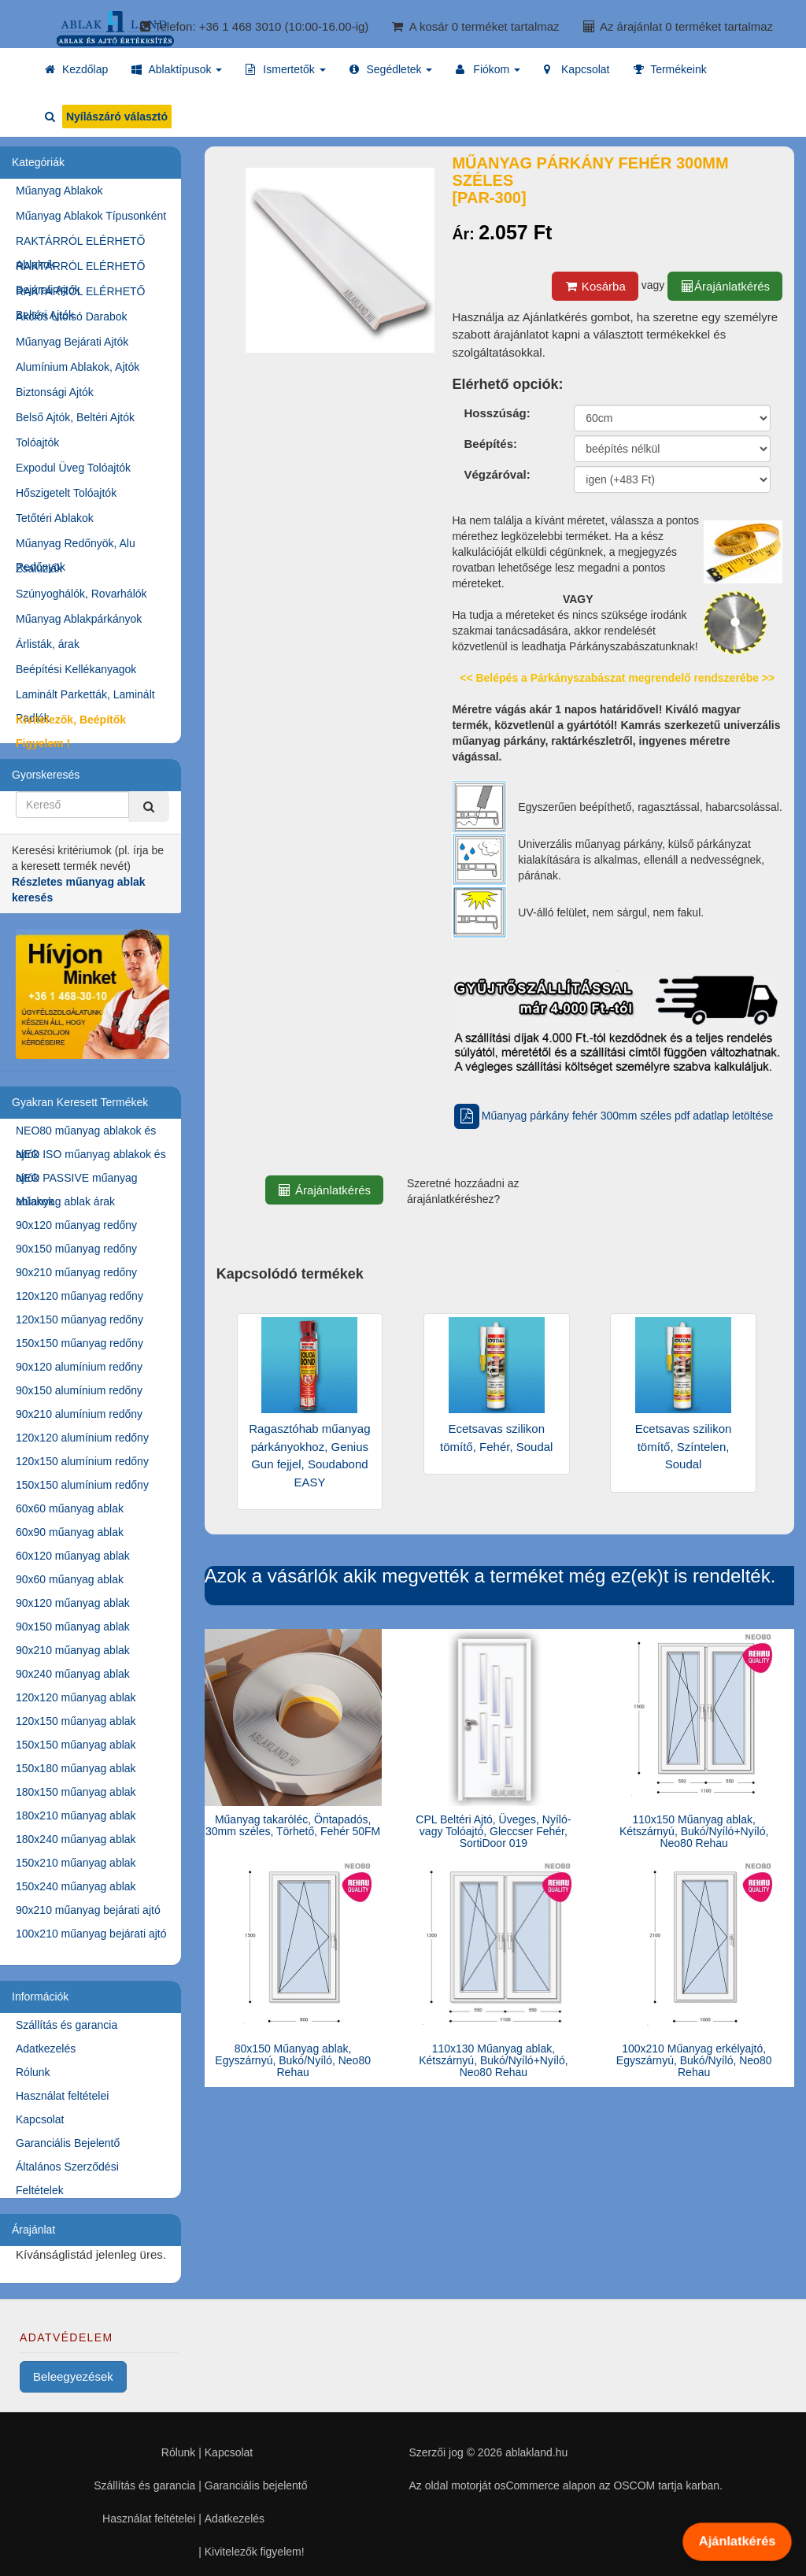  Describe the element at coordinates (46, 2048) in the screenshot. I see `Adatkezelés` at that location.